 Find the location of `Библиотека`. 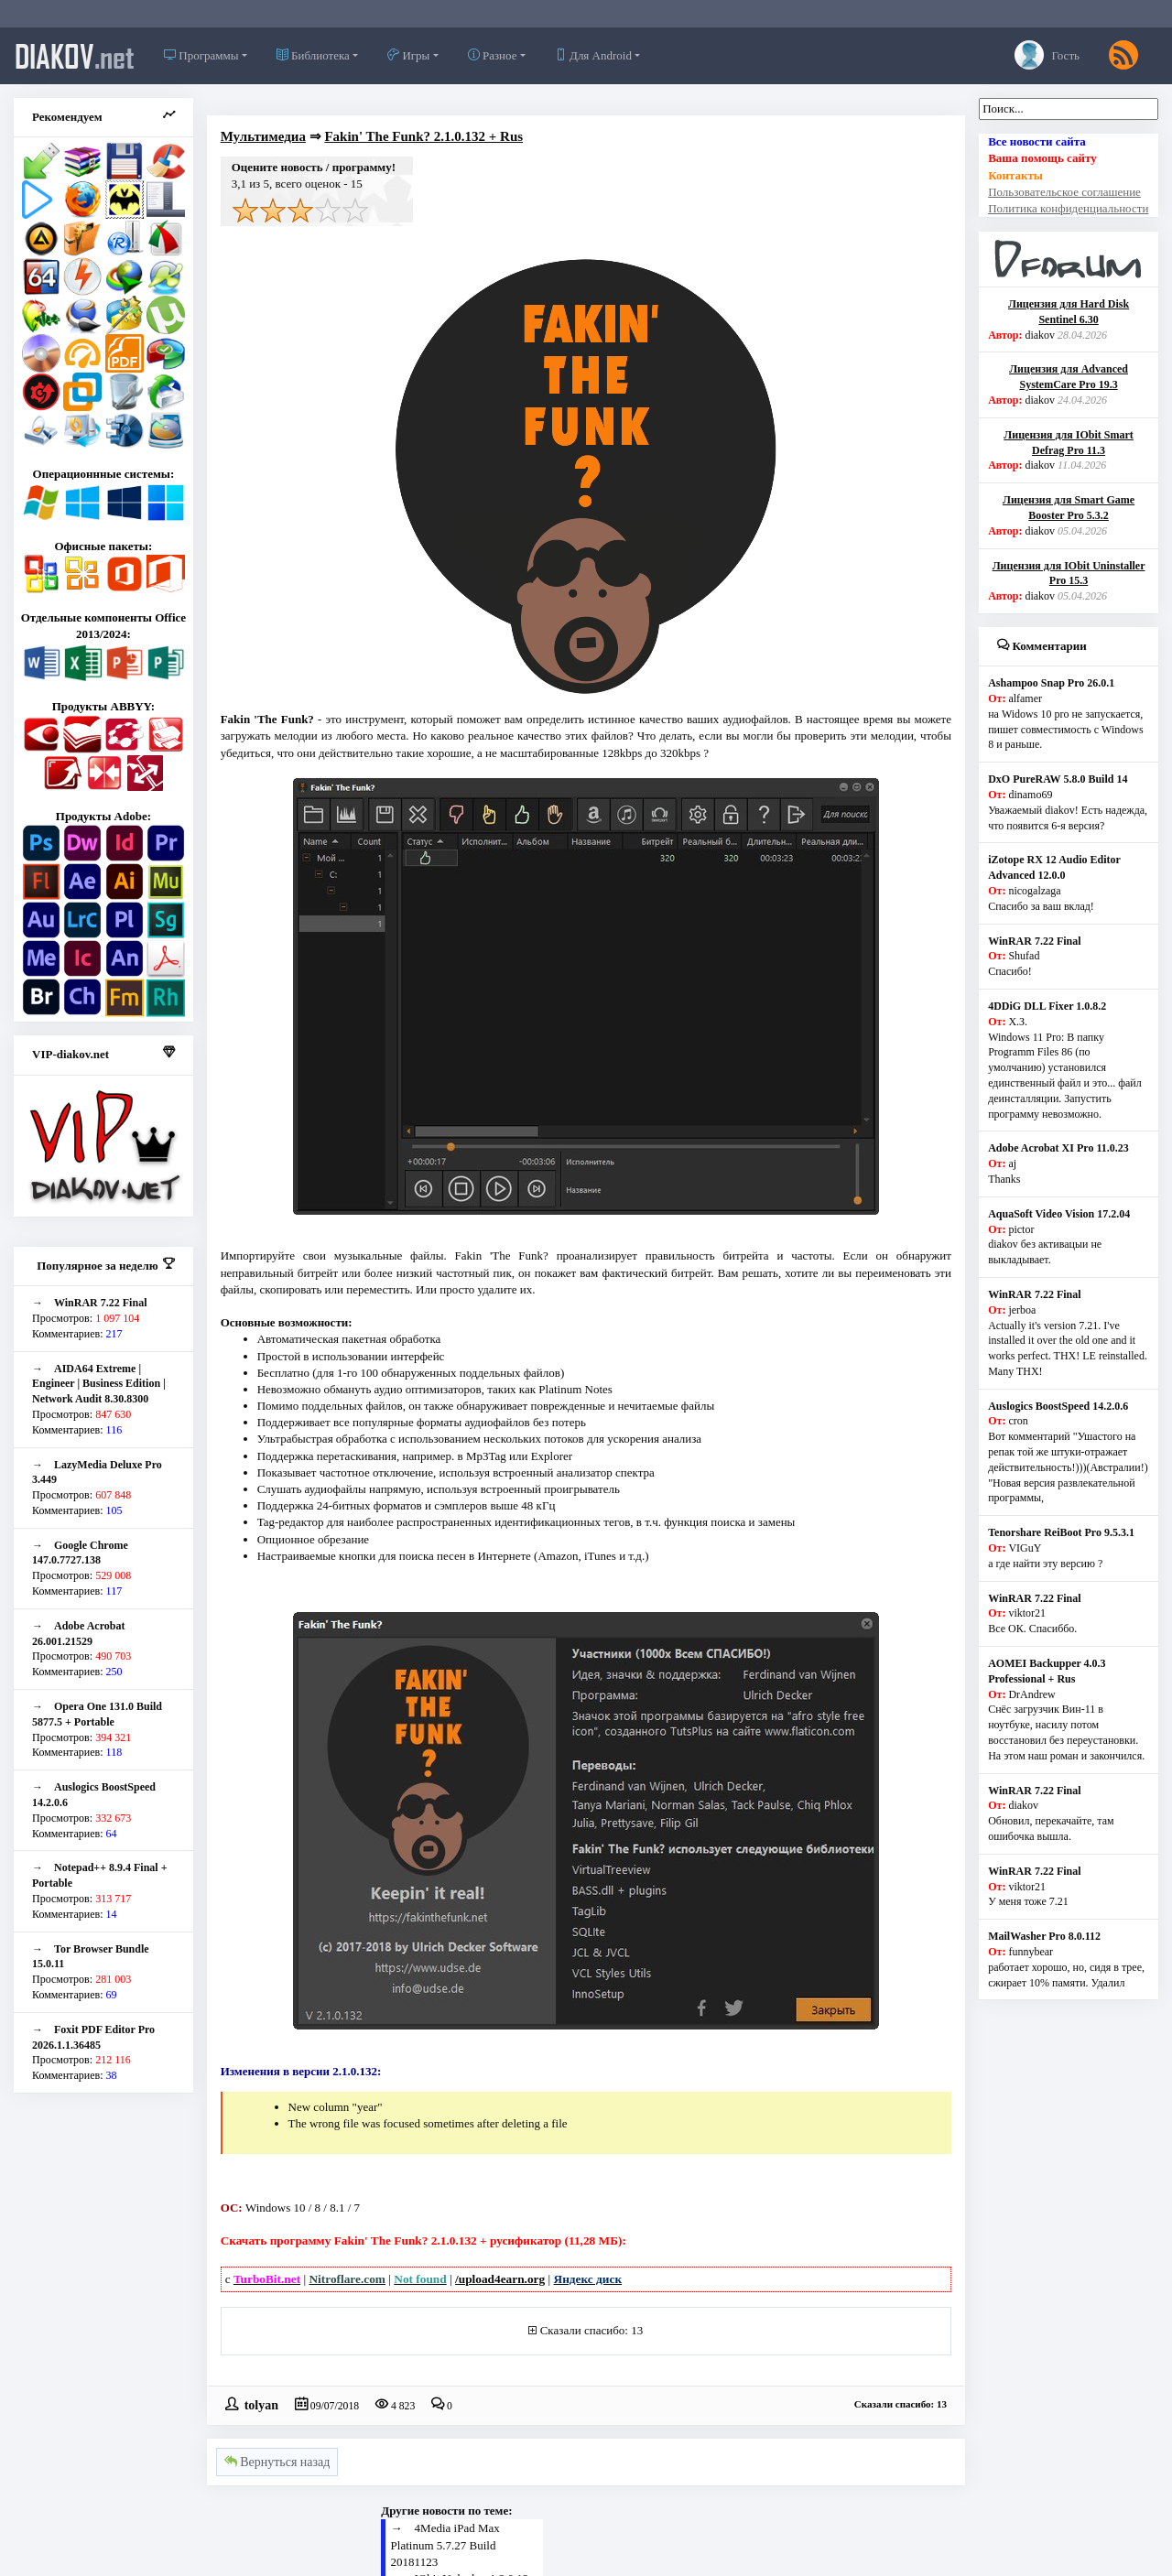

Библиотека is located at coordinates (313, 55).